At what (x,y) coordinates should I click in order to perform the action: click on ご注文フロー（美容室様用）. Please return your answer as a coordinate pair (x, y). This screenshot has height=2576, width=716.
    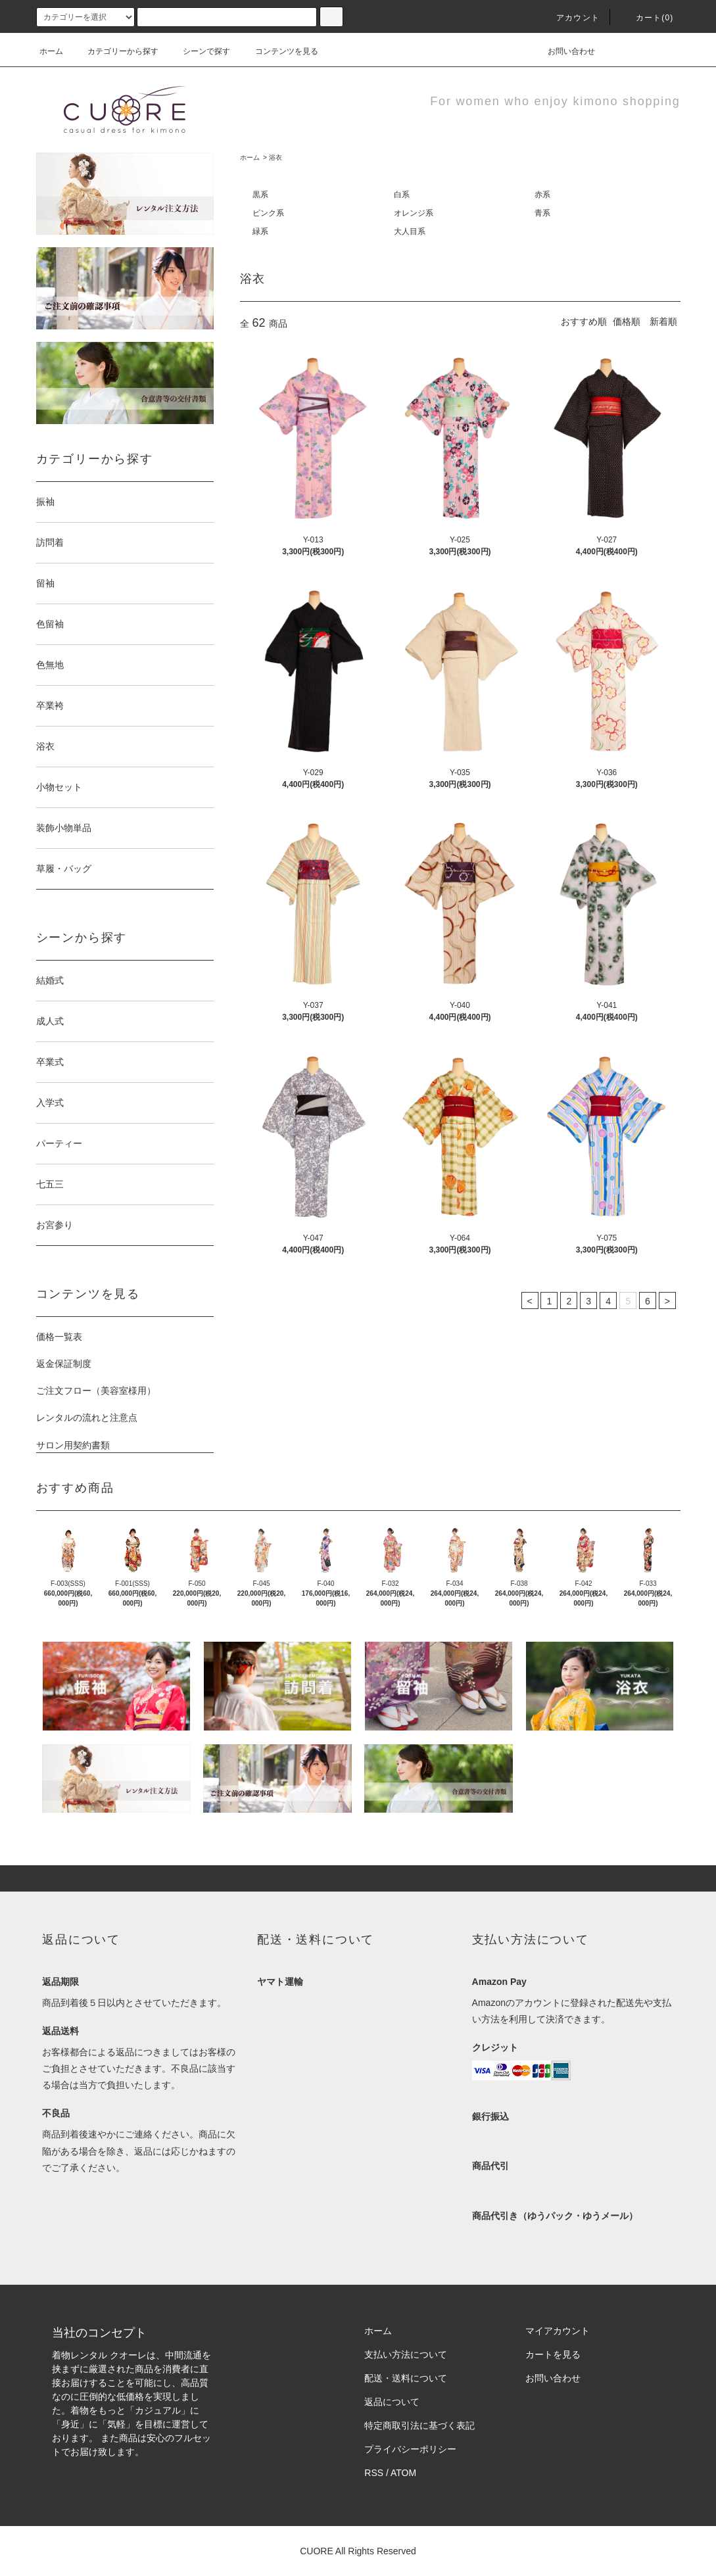
    Looking at the image, I should click on (96, 1390).